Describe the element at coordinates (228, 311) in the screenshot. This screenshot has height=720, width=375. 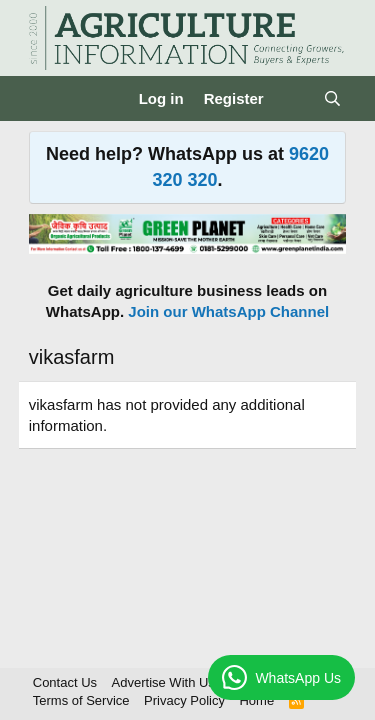
I see `Join our WhatsApp Channel` at that location.